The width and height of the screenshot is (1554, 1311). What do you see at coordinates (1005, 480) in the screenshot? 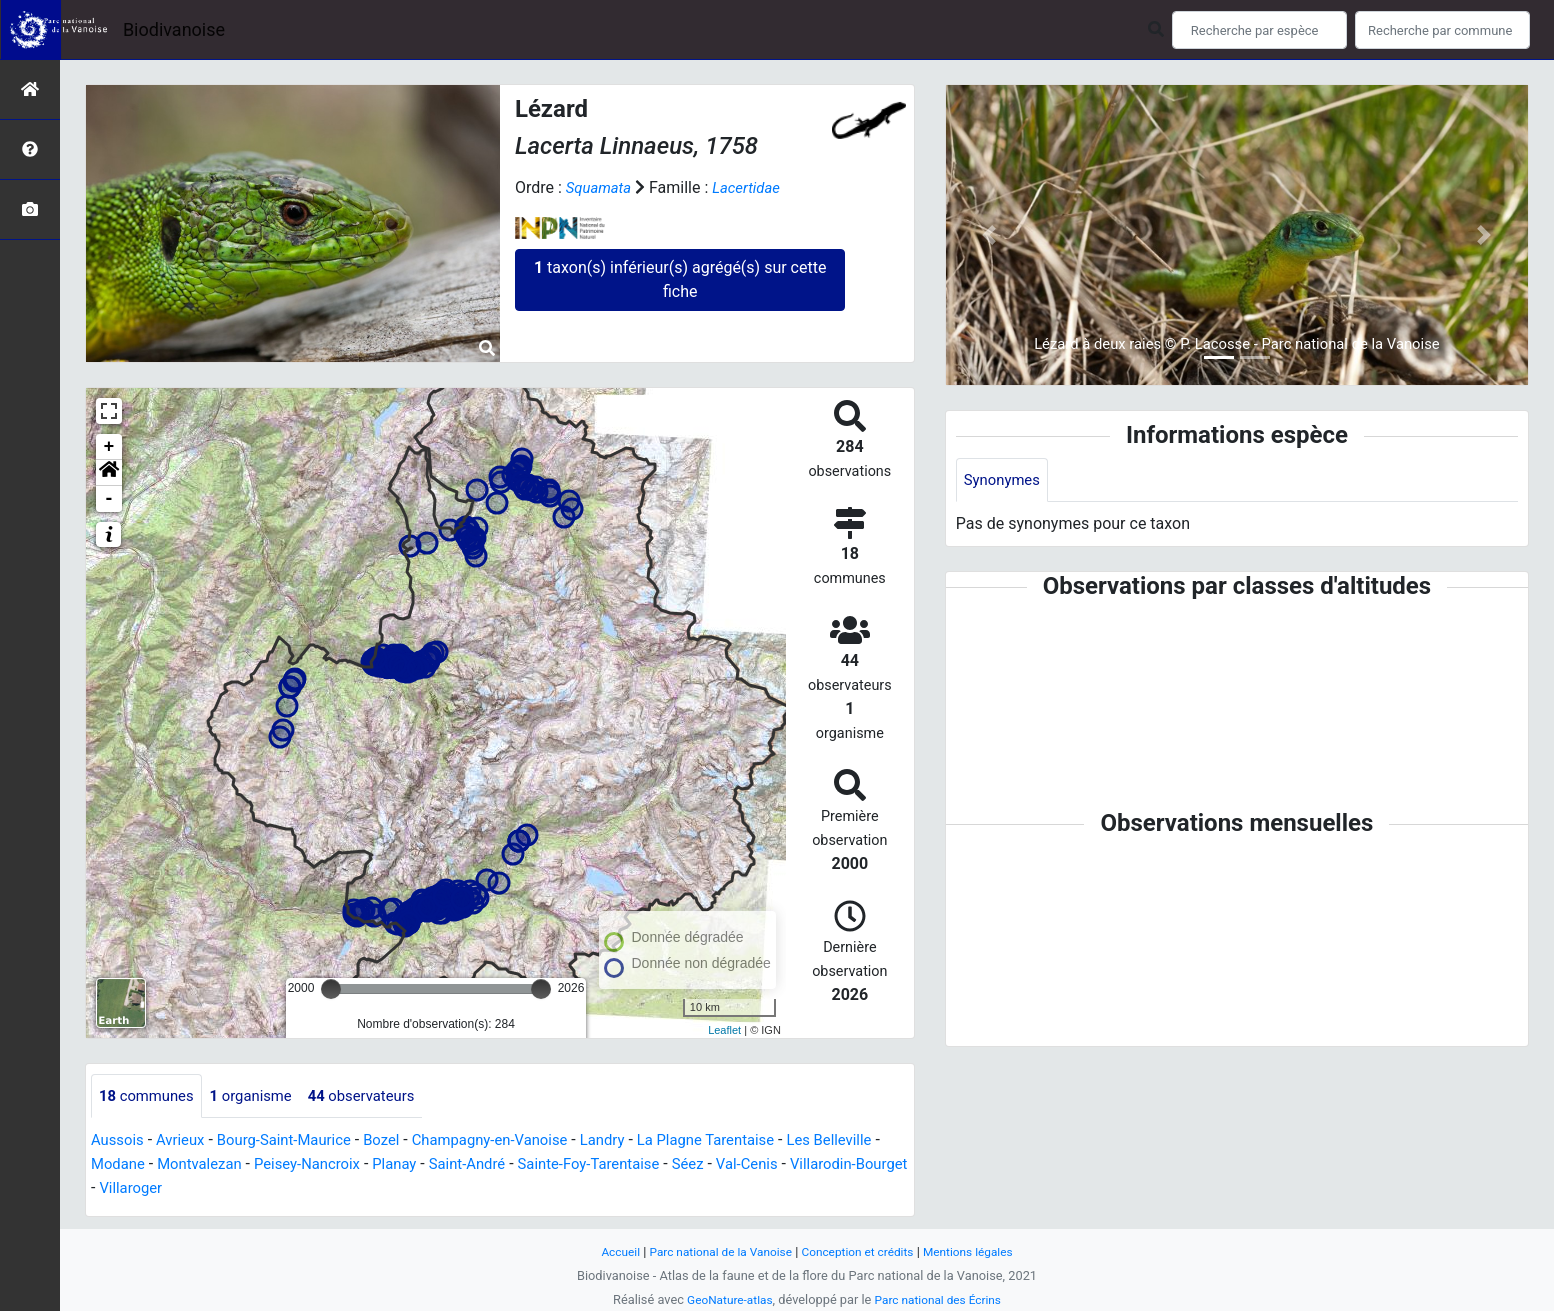
I see `Synonymes` at bounding box center [1005, 480].